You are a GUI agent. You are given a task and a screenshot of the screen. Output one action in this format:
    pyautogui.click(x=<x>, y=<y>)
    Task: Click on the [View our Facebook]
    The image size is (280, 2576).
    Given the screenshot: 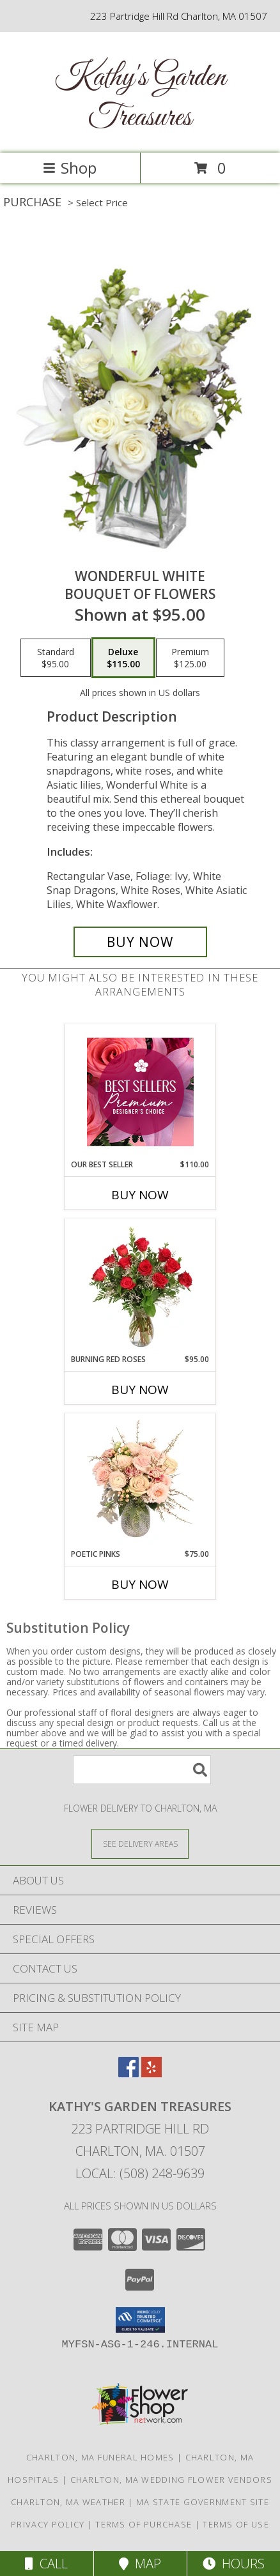 What is the action you would take?
    pyautogui.click(x=128, y=2073)
    